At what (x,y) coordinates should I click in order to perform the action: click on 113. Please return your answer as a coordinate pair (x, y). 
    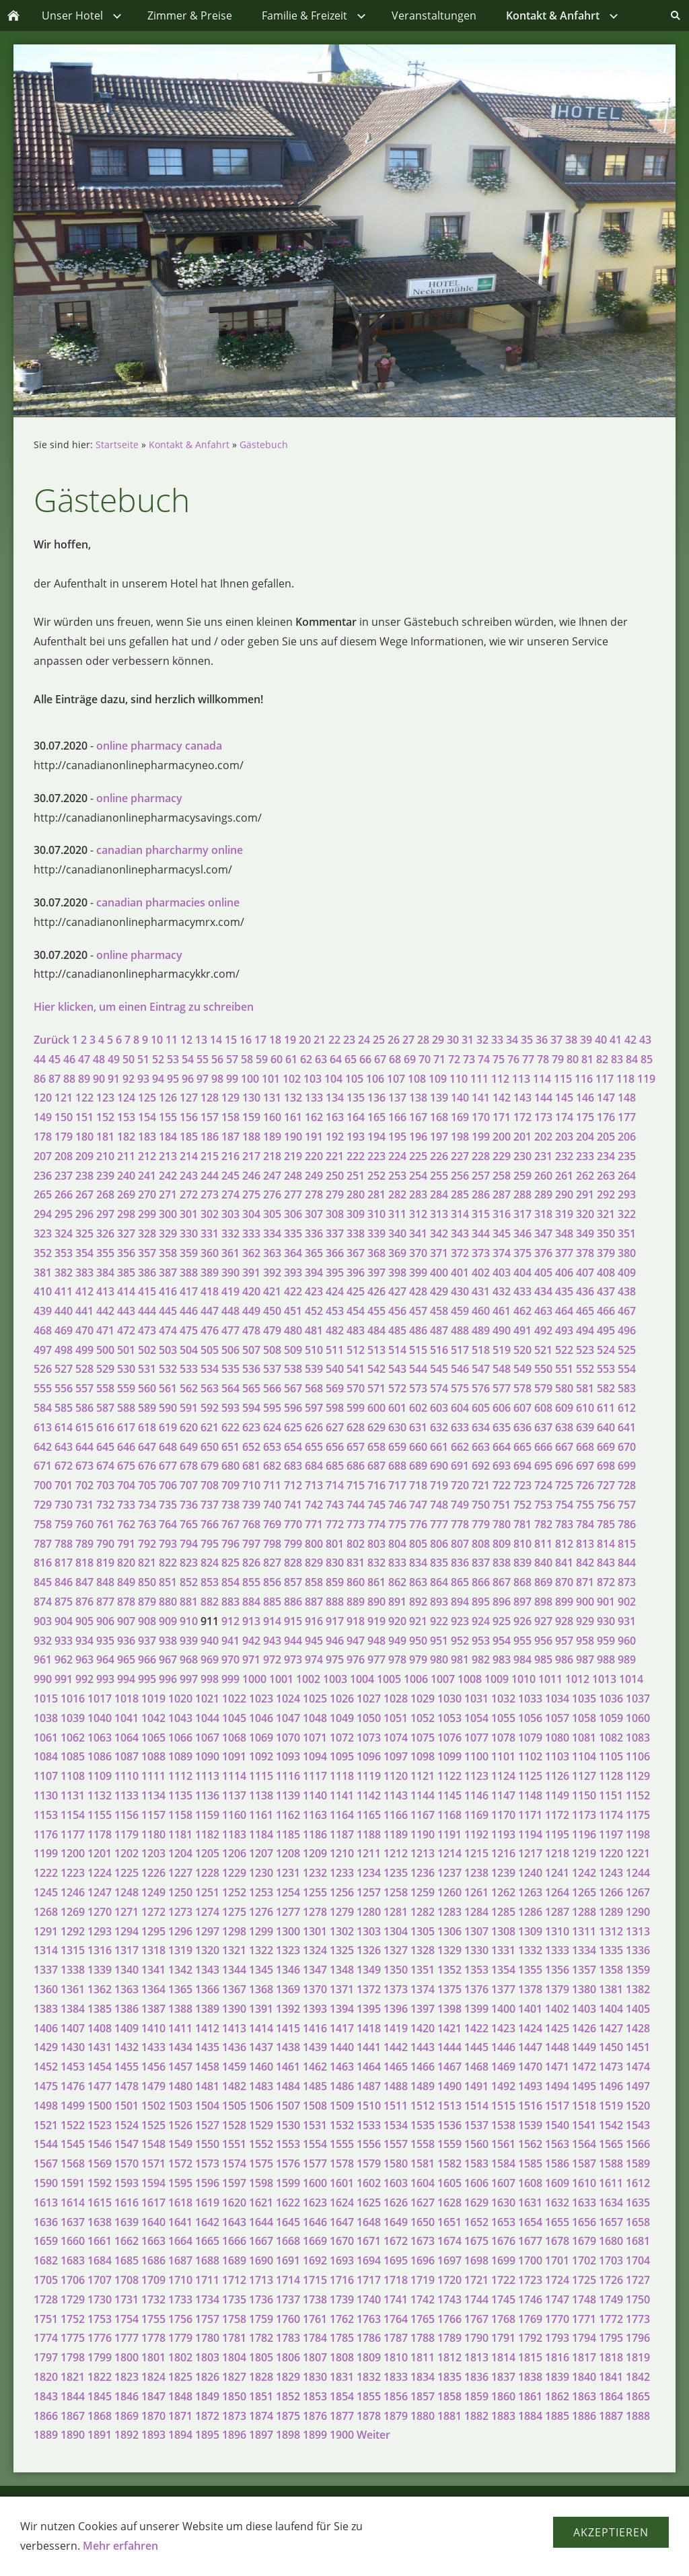
    Looking at the image, I should click on (521, 1078).